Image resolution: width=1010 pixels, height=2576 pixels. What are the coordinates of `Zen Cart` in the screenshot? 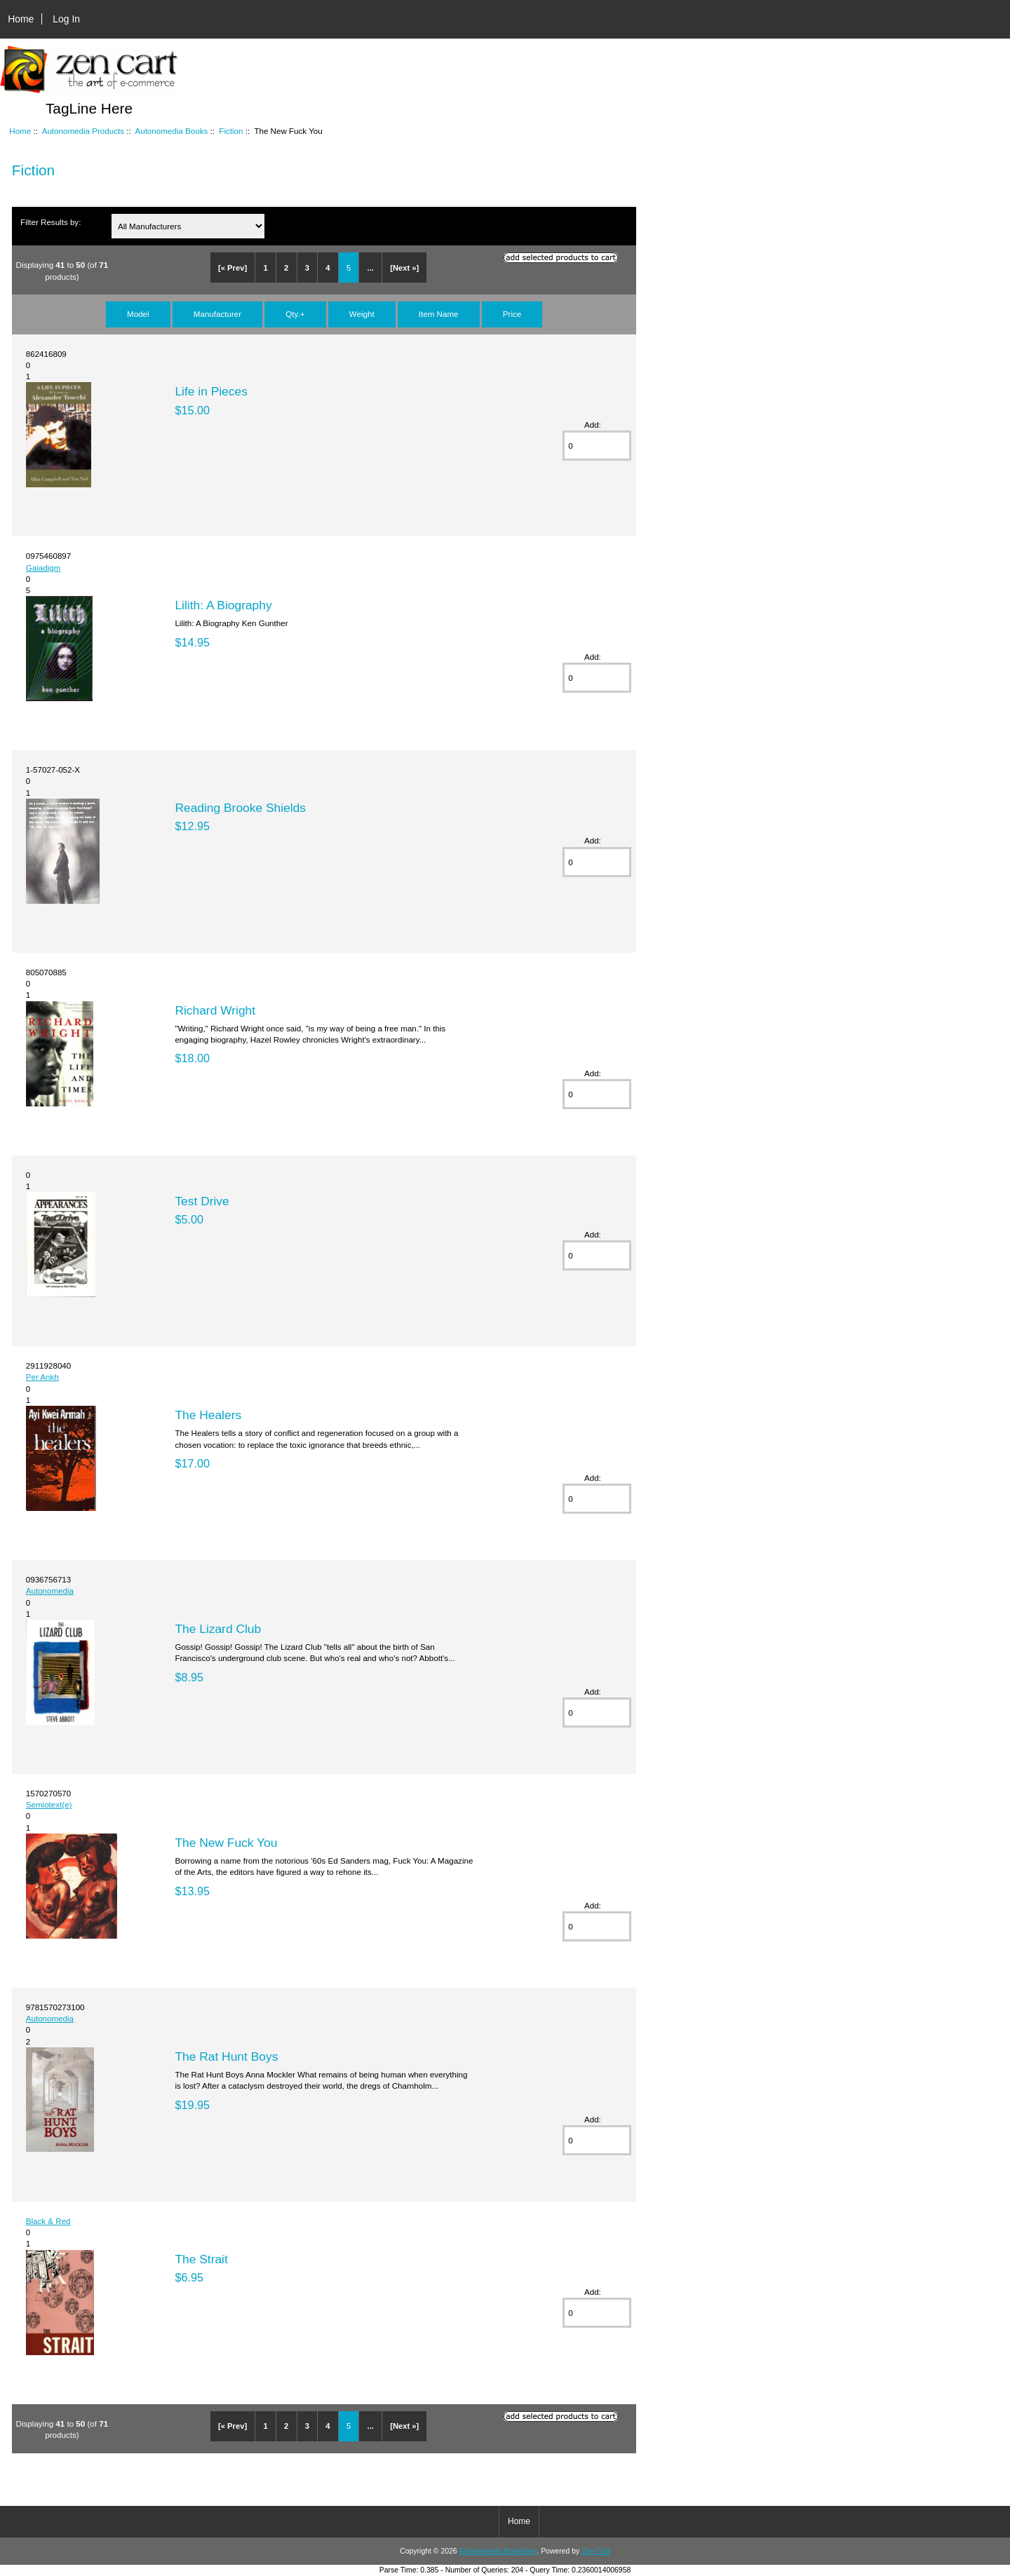 It's located at (595, 2551).